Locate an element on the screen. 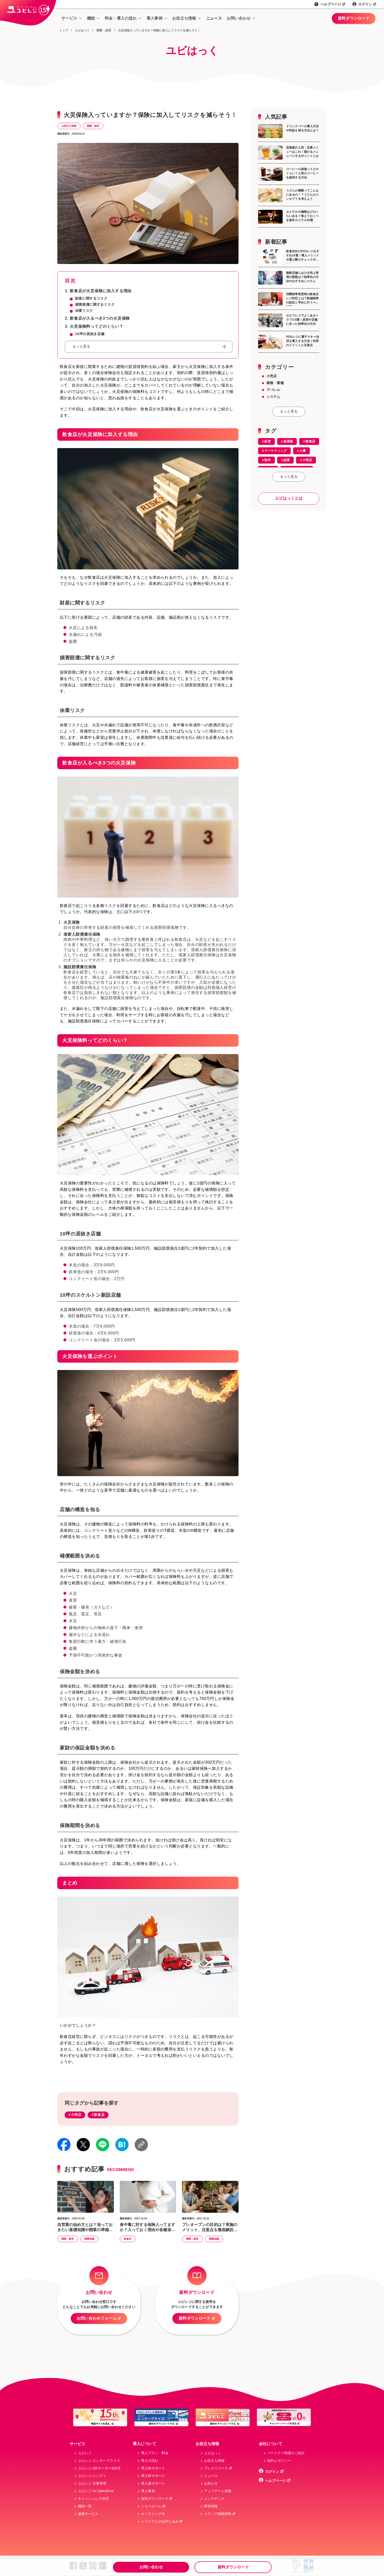  休業リスク is located at coordinates (84, 311).